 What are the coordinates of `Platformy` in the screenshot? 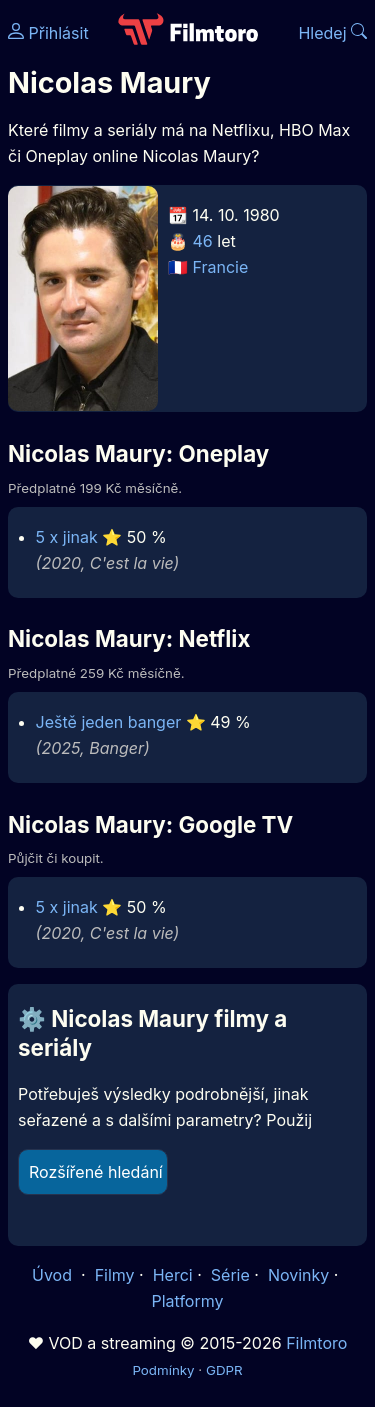 It's located at (187, 1301).